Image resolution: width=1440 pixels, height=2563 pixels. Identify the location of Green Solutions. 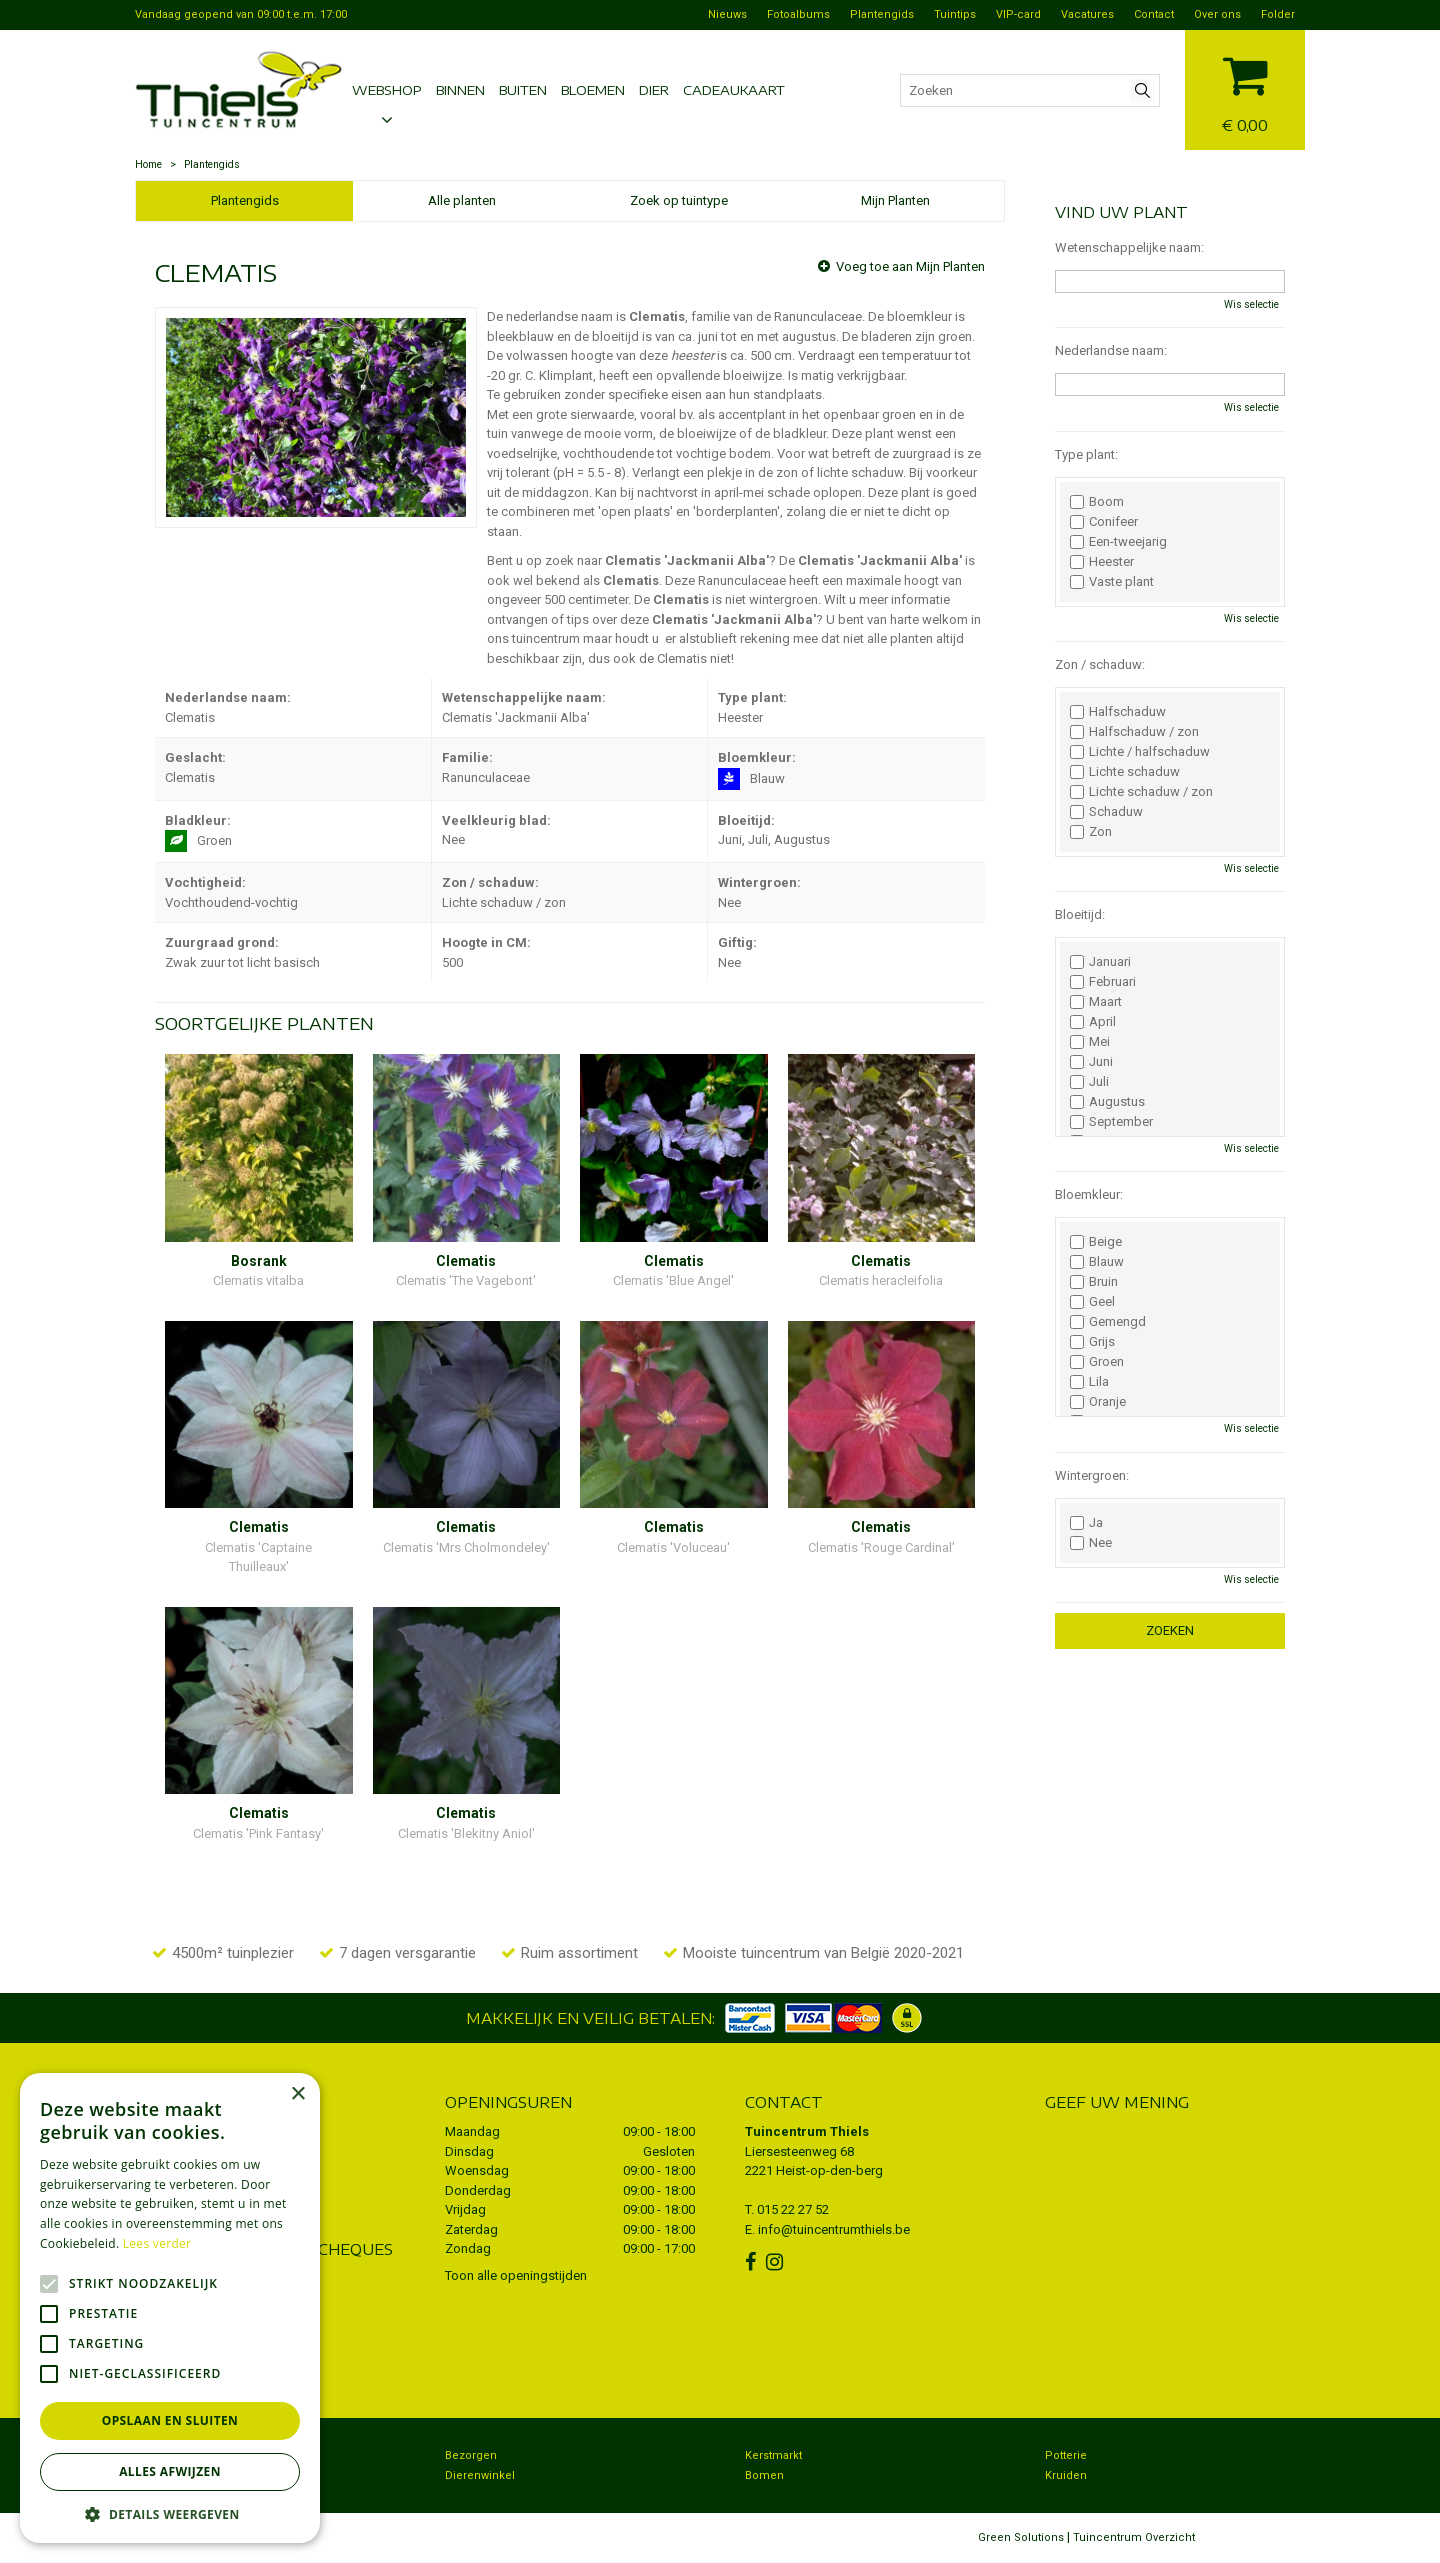
(1021, 2537).